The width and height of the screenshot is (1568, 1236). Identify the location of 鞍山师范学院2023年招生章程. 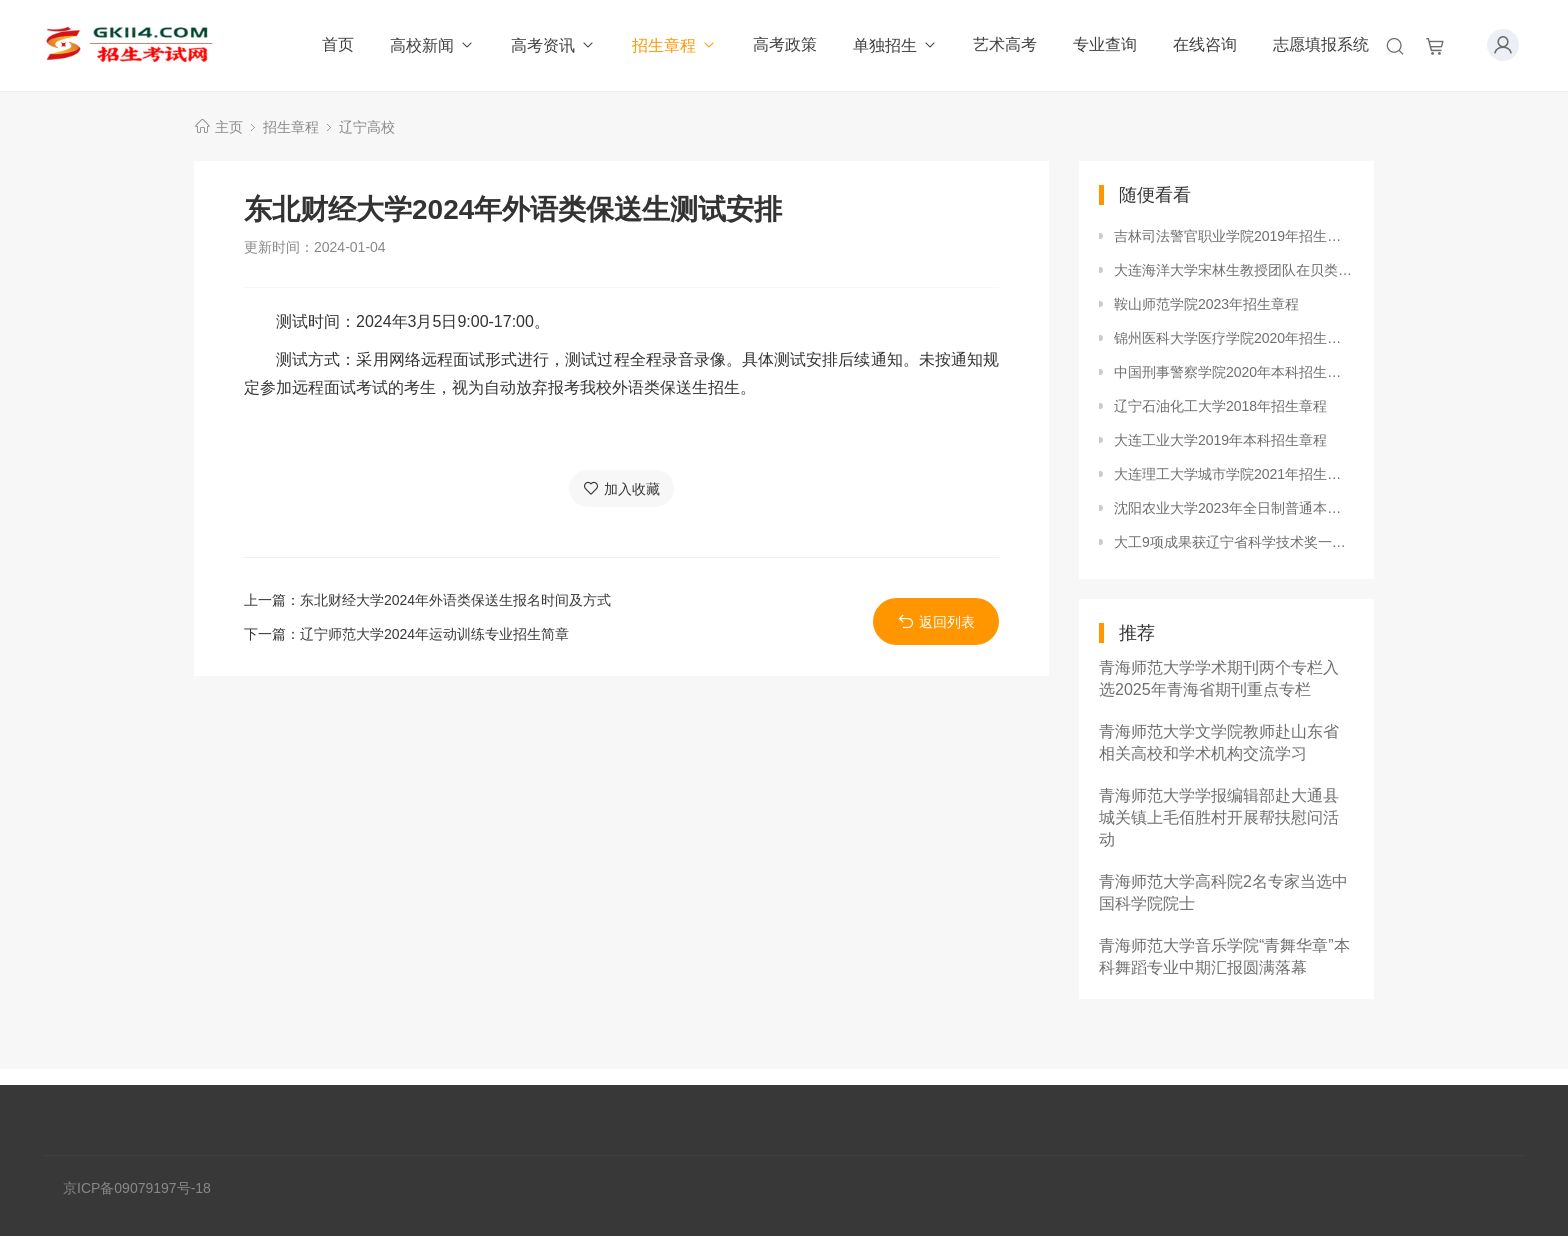
(1206, 304).